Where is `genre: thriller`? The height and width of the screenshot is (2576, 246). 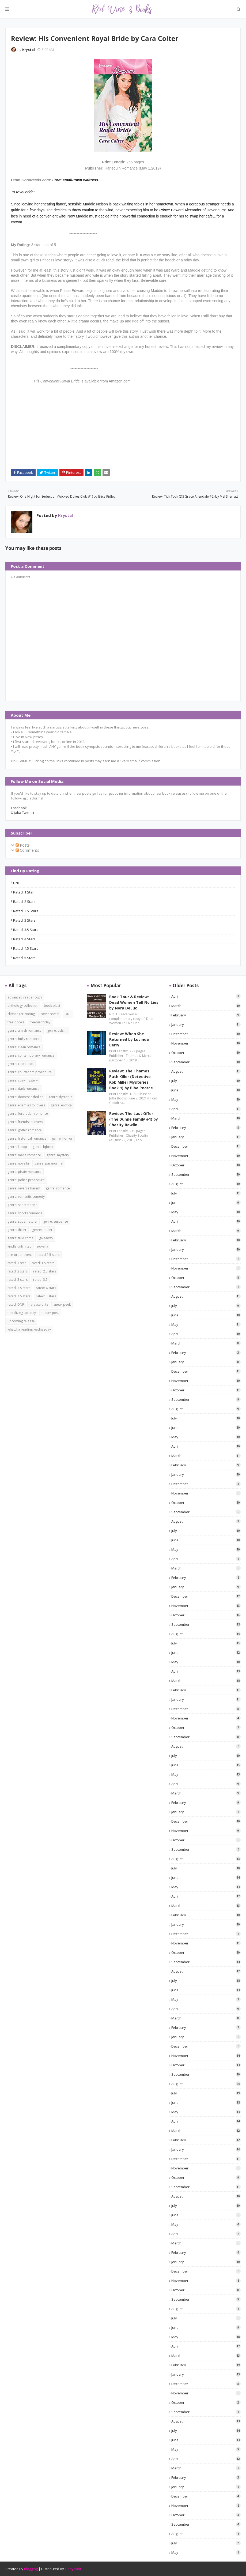 genre: thriller is located at coordinates (42, 1229).